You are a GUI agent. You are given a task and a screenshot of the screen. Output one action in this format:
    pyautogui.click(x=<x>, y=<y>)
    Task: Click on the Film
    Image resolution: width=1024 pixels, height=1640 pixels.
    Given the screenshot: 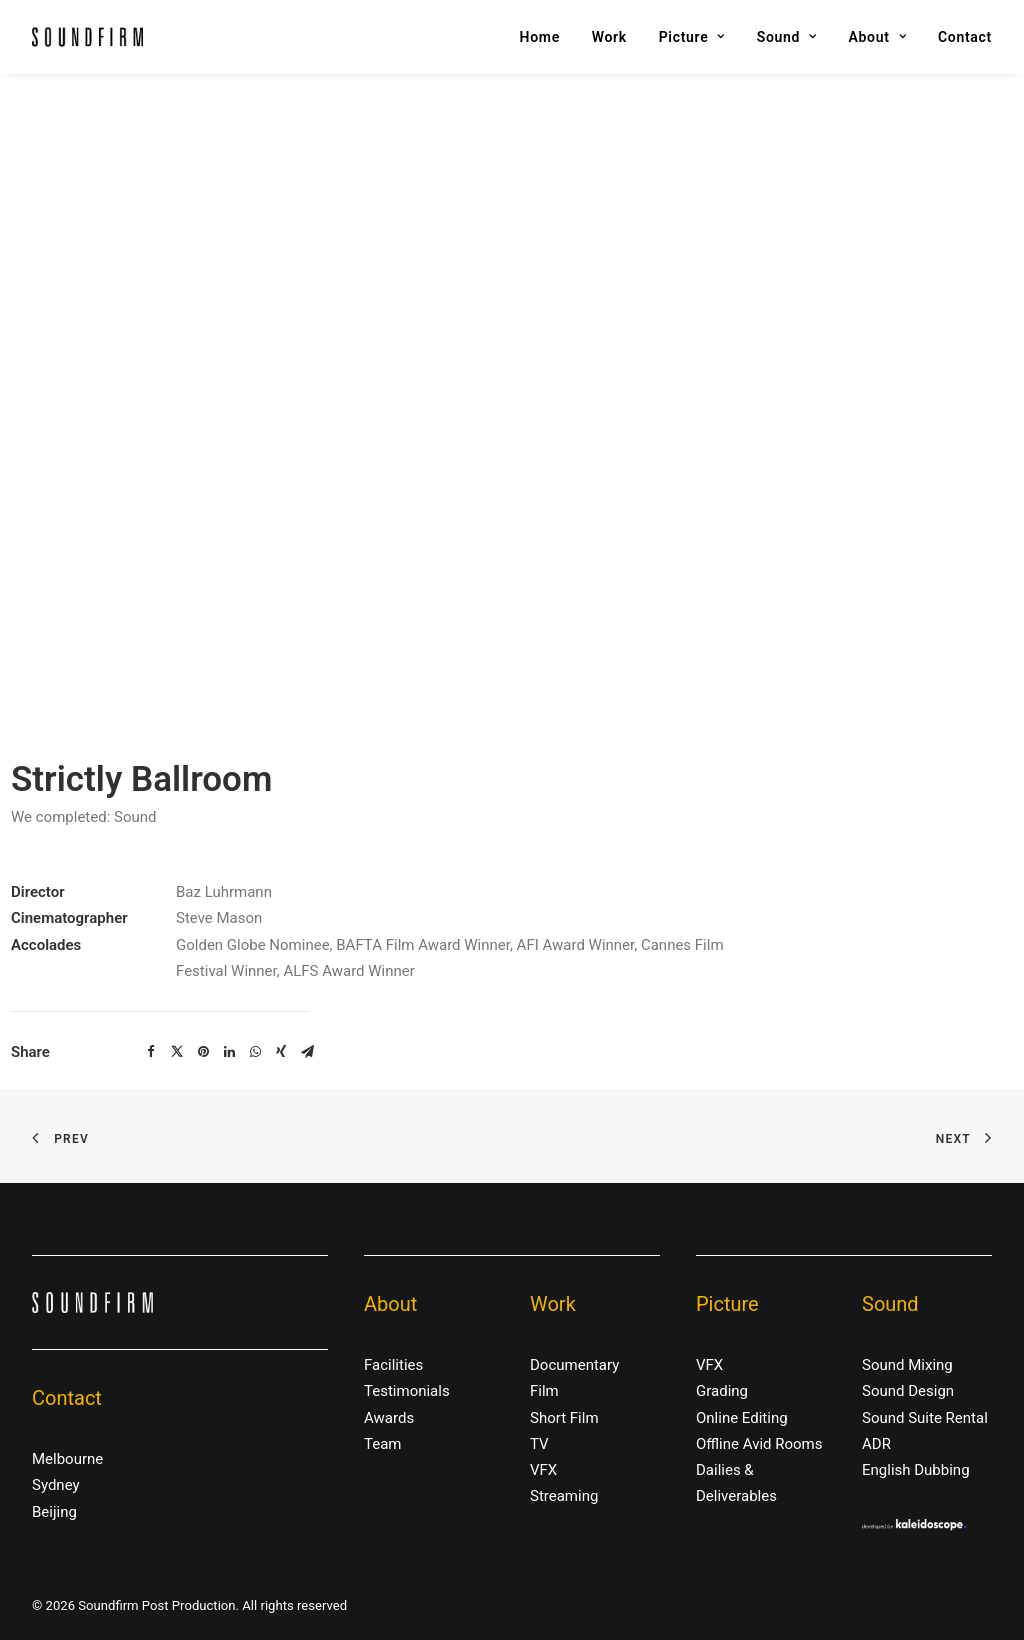 What is the action you would take?
    pyautogui.click(x=544, y=1391)
    